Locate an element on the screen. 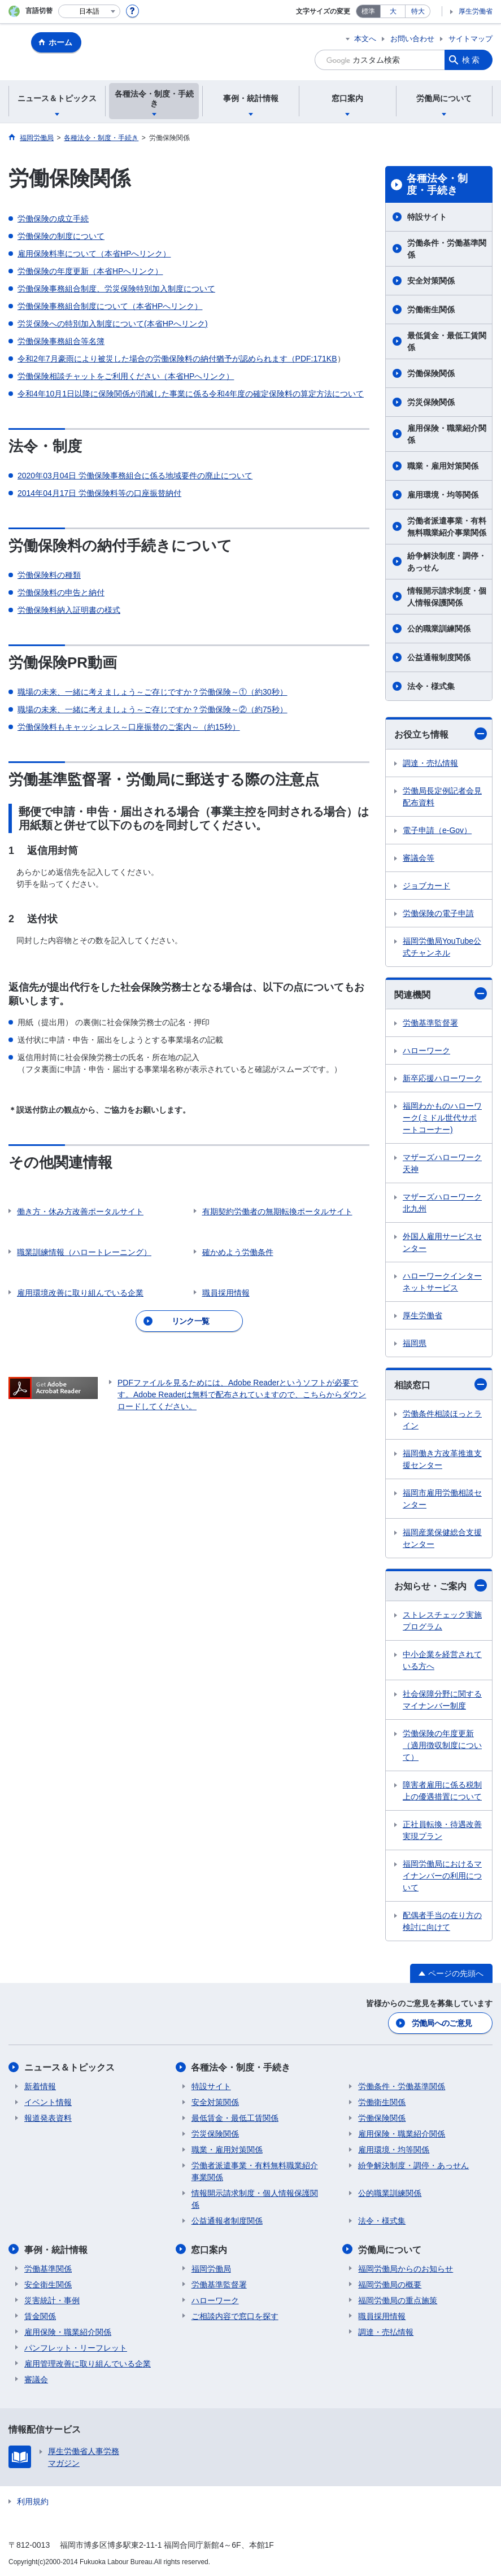  審議会等 is located at coordinates (418, 857).